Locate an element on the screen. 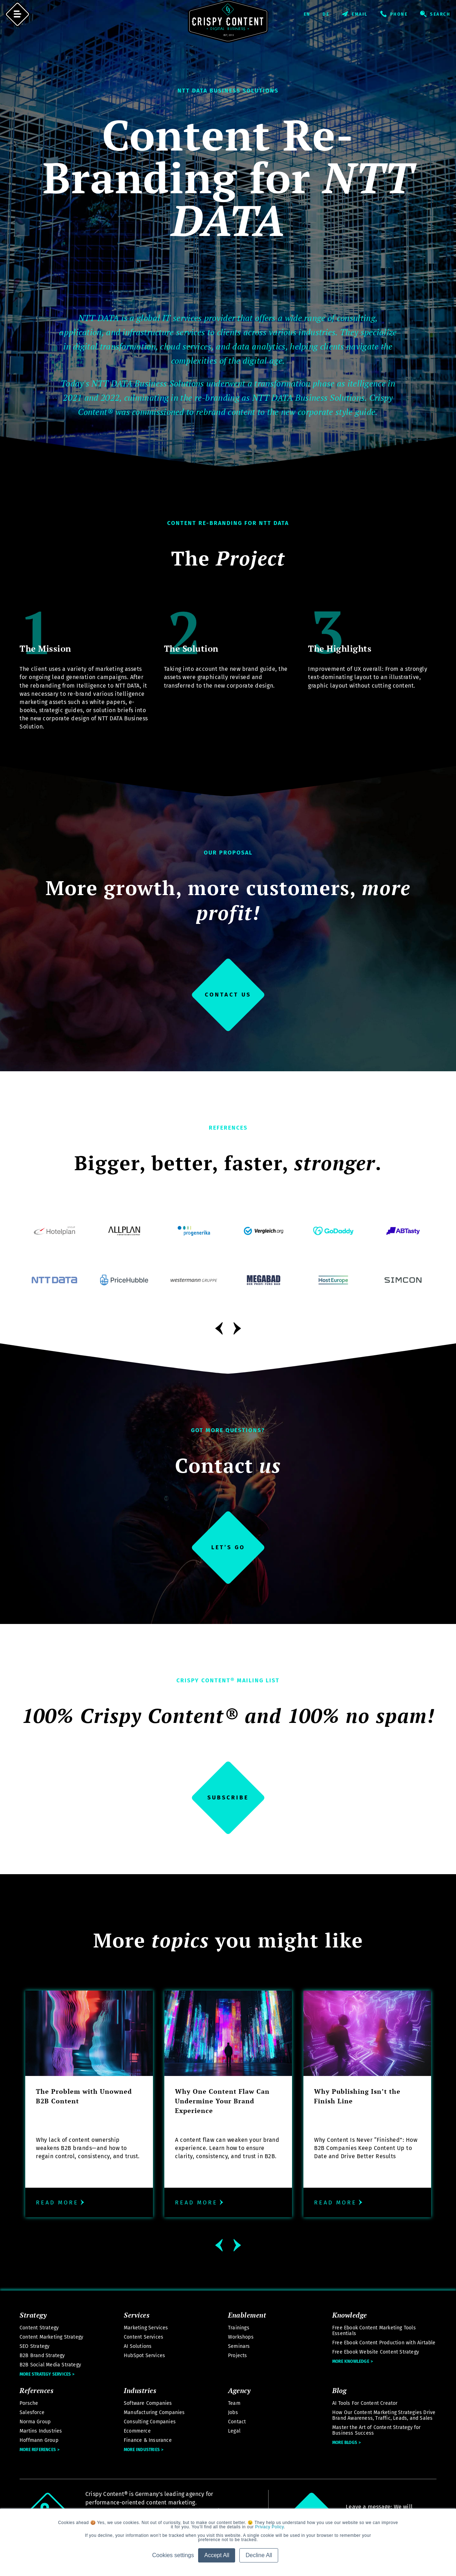  Knowledge [menuitem] is located at coordinates (349, 2315).